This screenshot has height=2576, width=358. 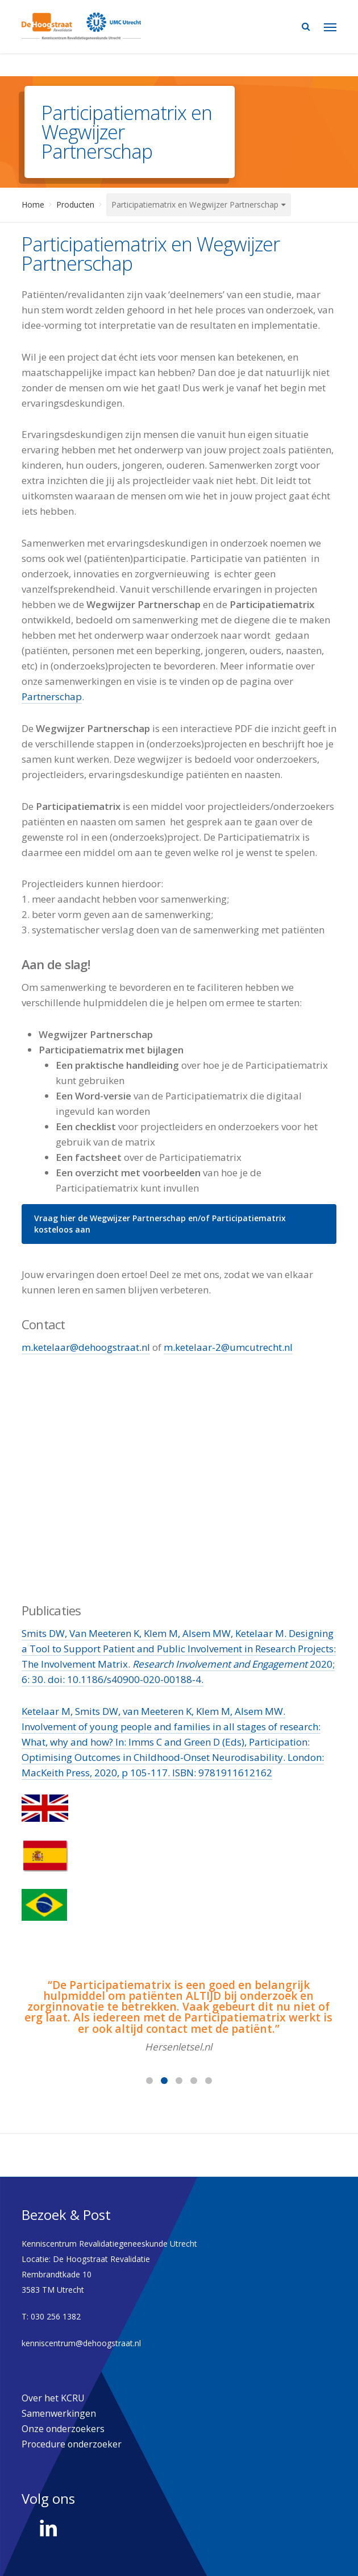 What do you see at coordinates (228, 1347) in the screenshot?
I see `m.ketelaar-2@umcutrecht.nl` at bounding box center [228, 1347].